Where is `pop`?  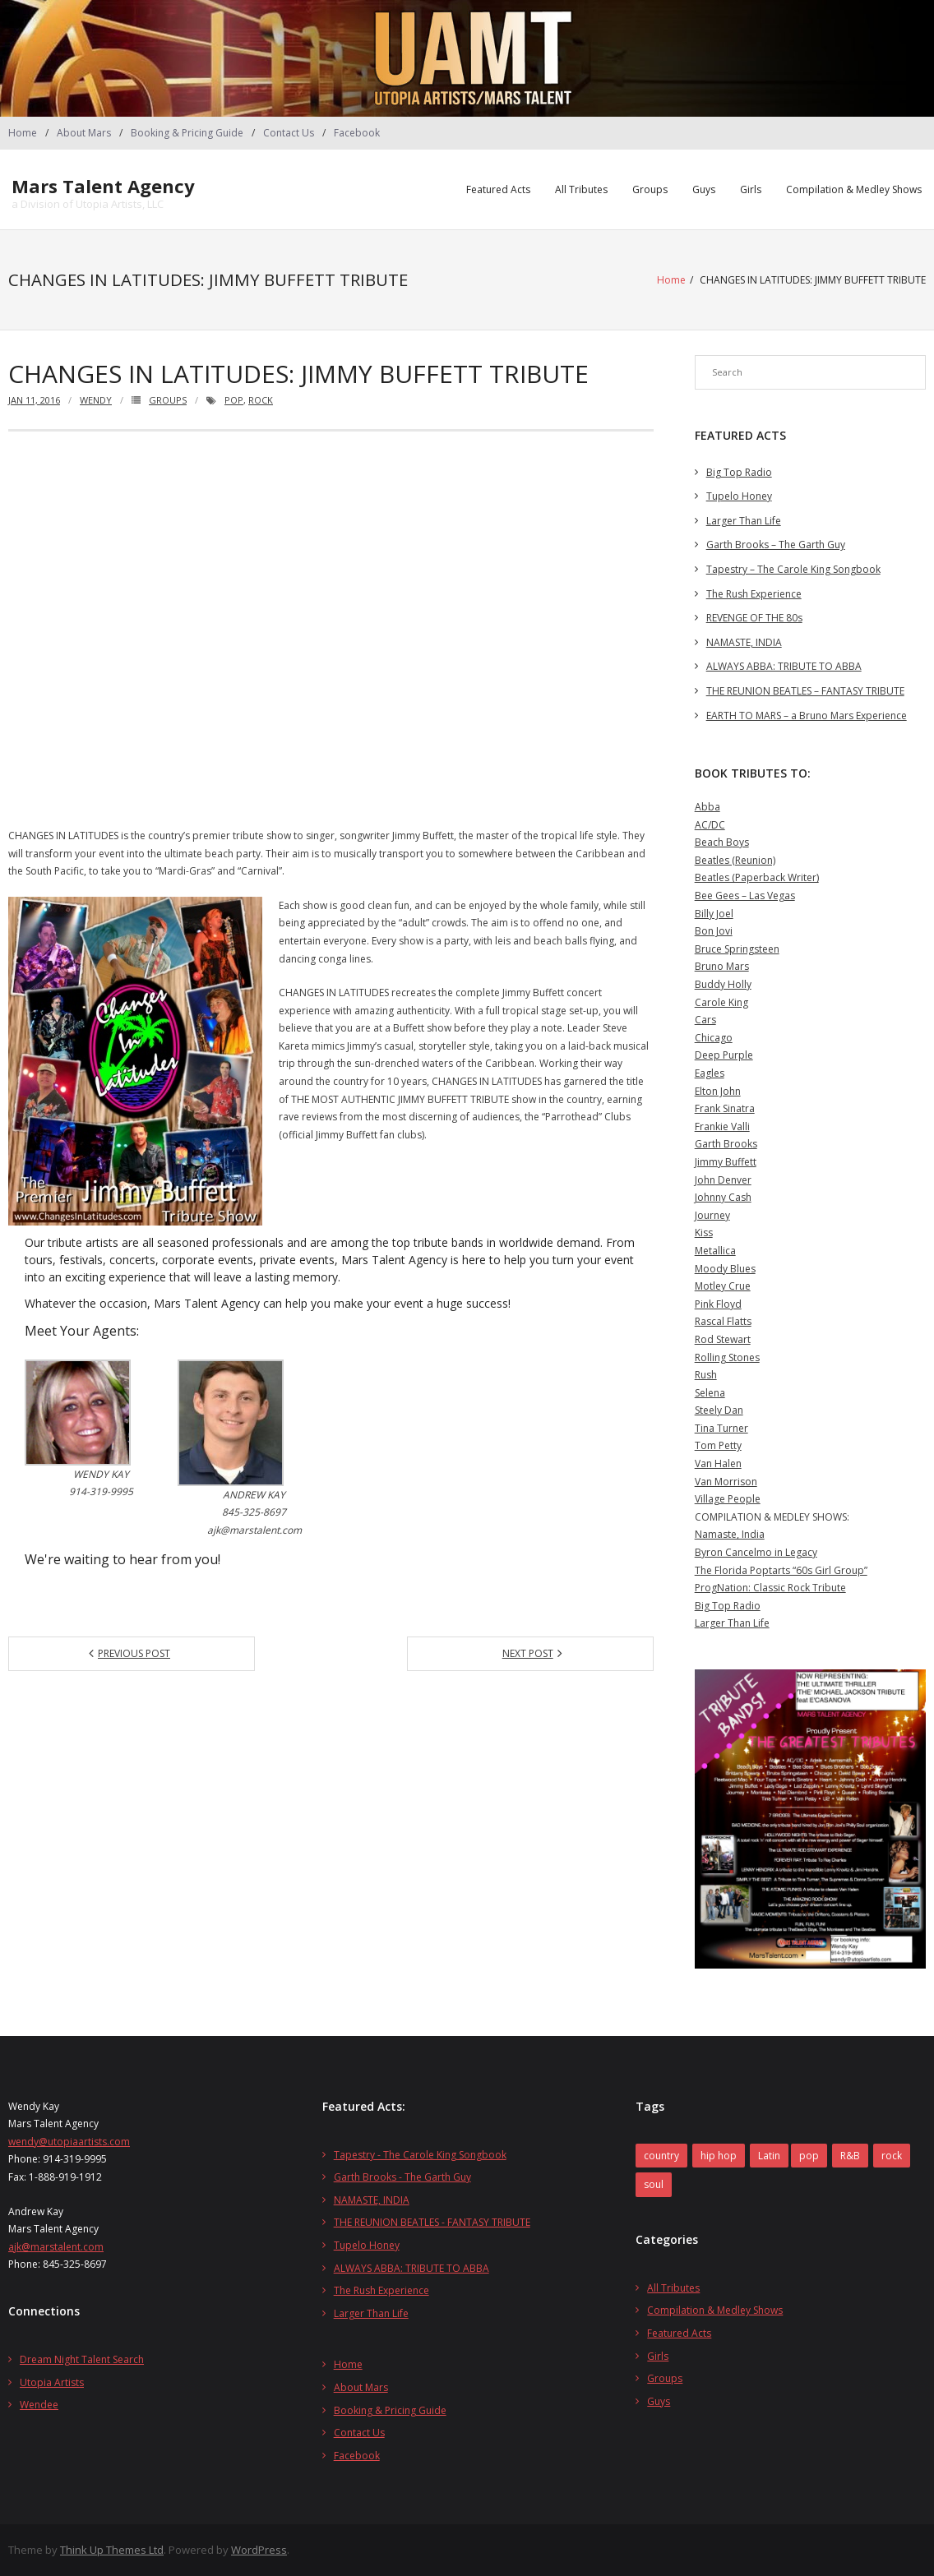 pop is located at coordinates (233, 399).